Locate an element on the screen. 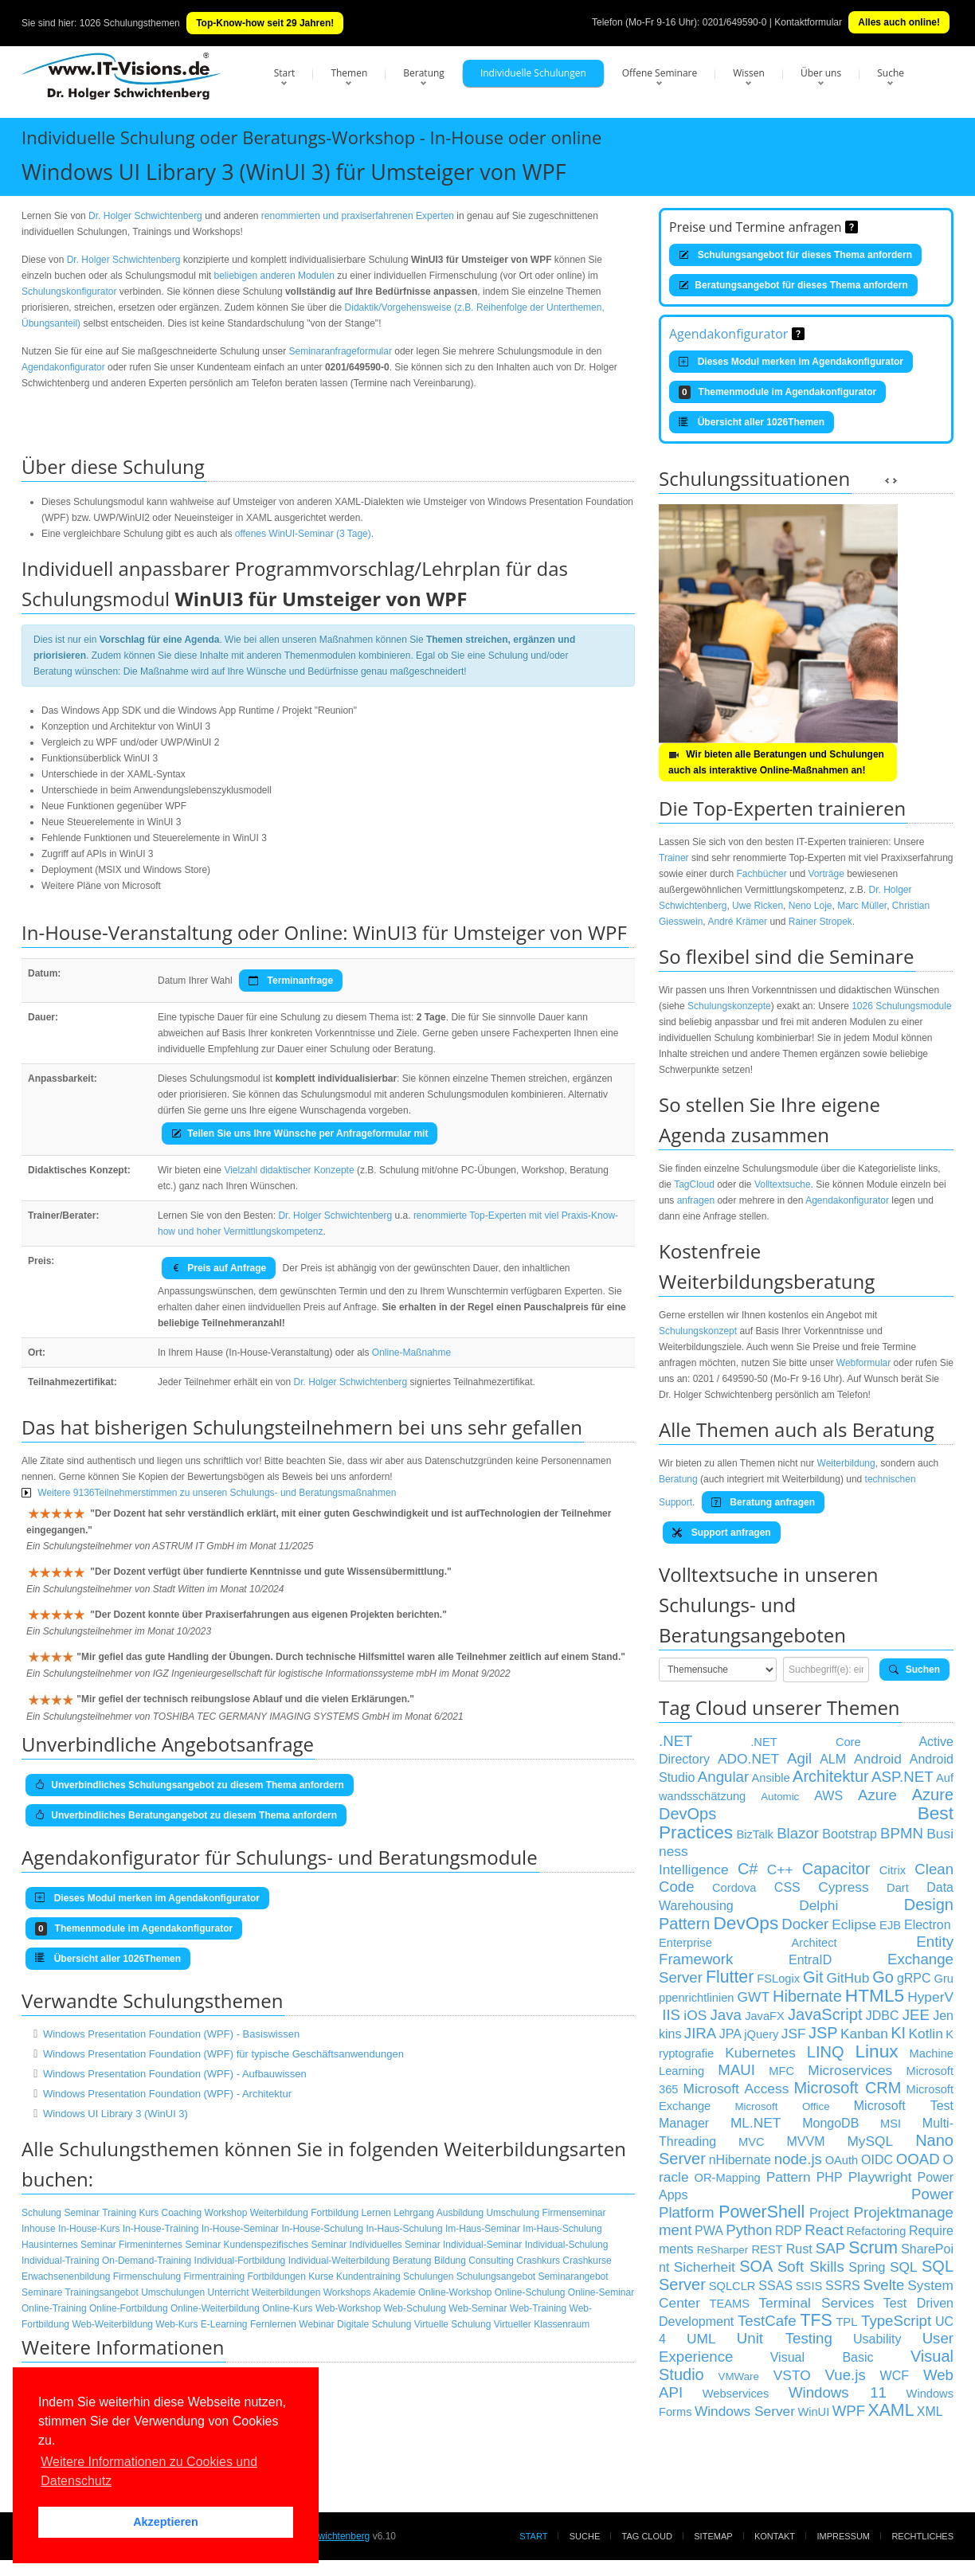 The image size is (975, 2576). JSP is located at coordinates (823, 2033).